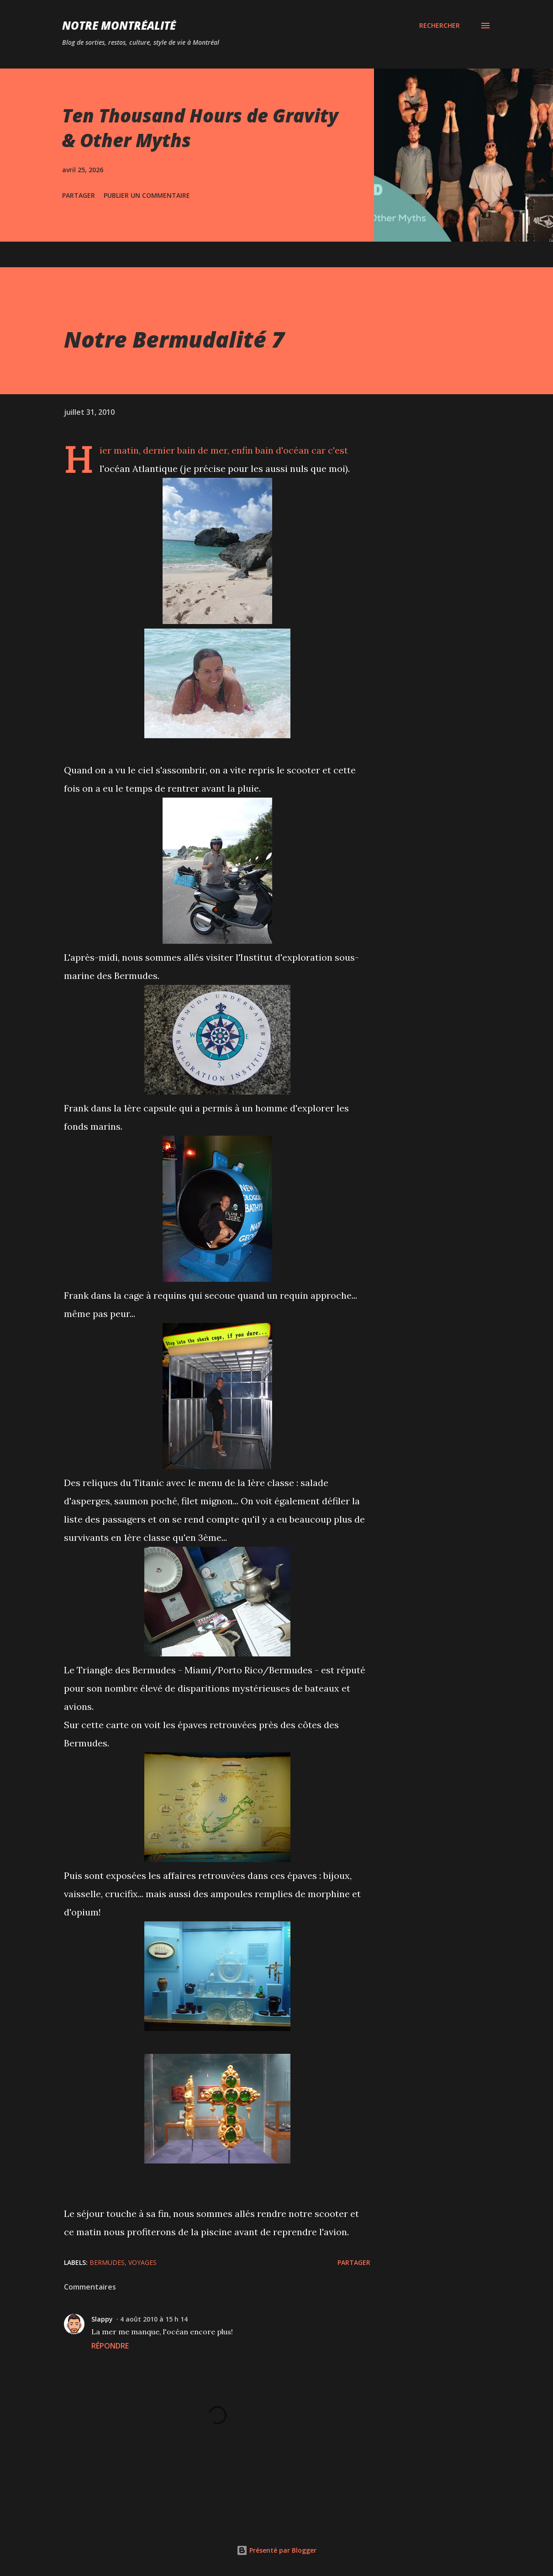  What do you see at coordinates (78, 195) in the screenshot?
I see `Partager [button]` at bounding box center [78, 195].